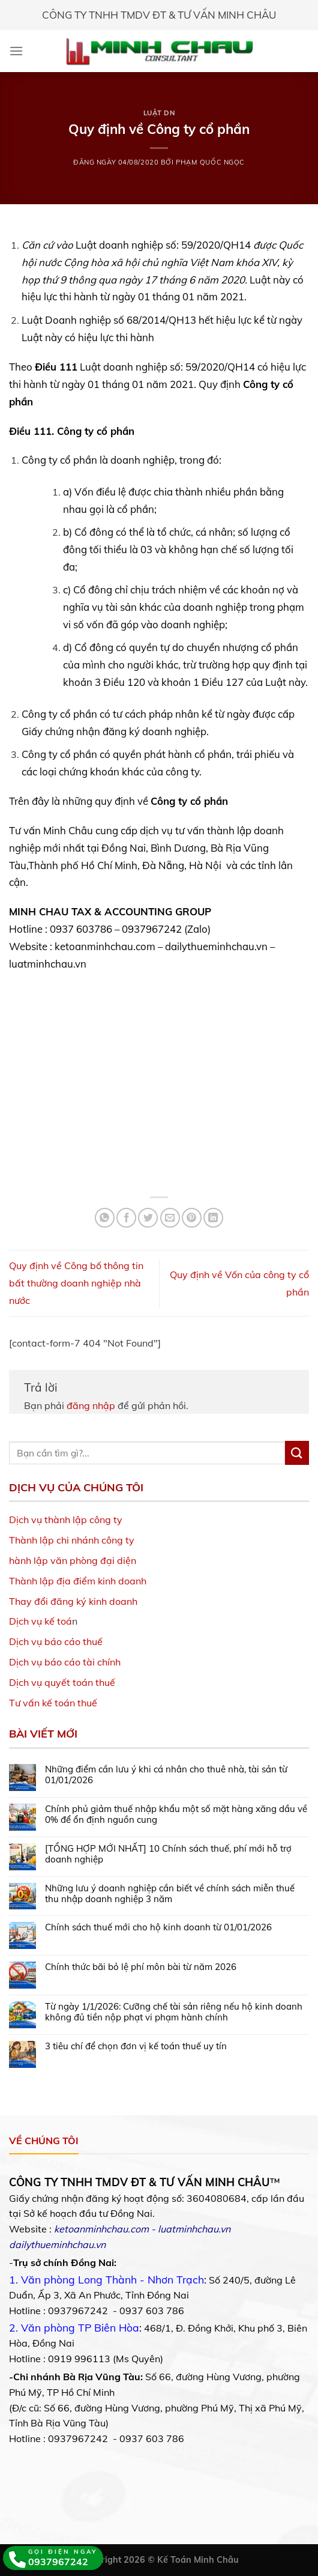  Describe the element at coordinates (62, 1682) in the screenshot. I see `Dịch vụ quyết toán thuế` at that location.